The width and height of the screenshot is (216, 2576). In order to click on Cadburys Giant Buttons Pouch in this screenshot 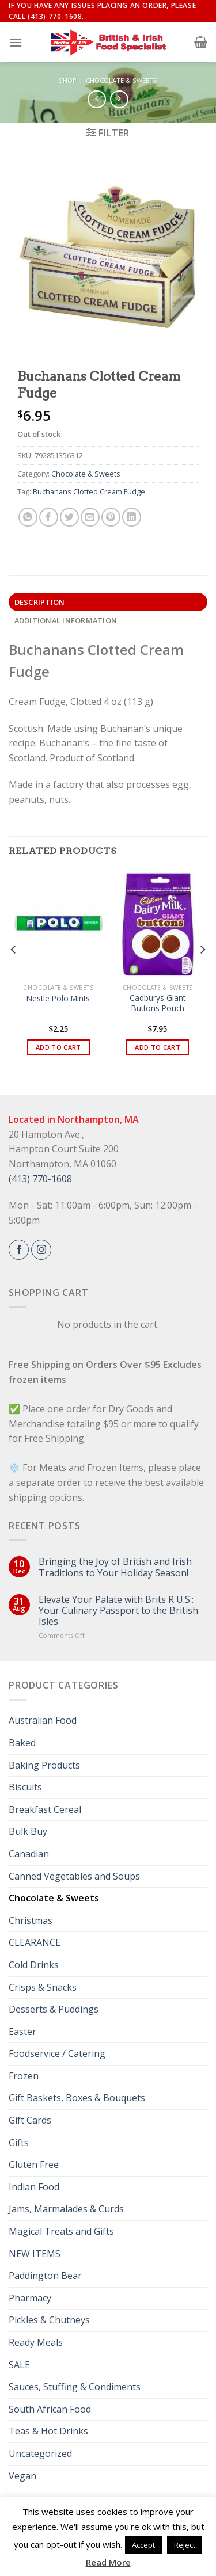, I will do `click(157, 1003)`.